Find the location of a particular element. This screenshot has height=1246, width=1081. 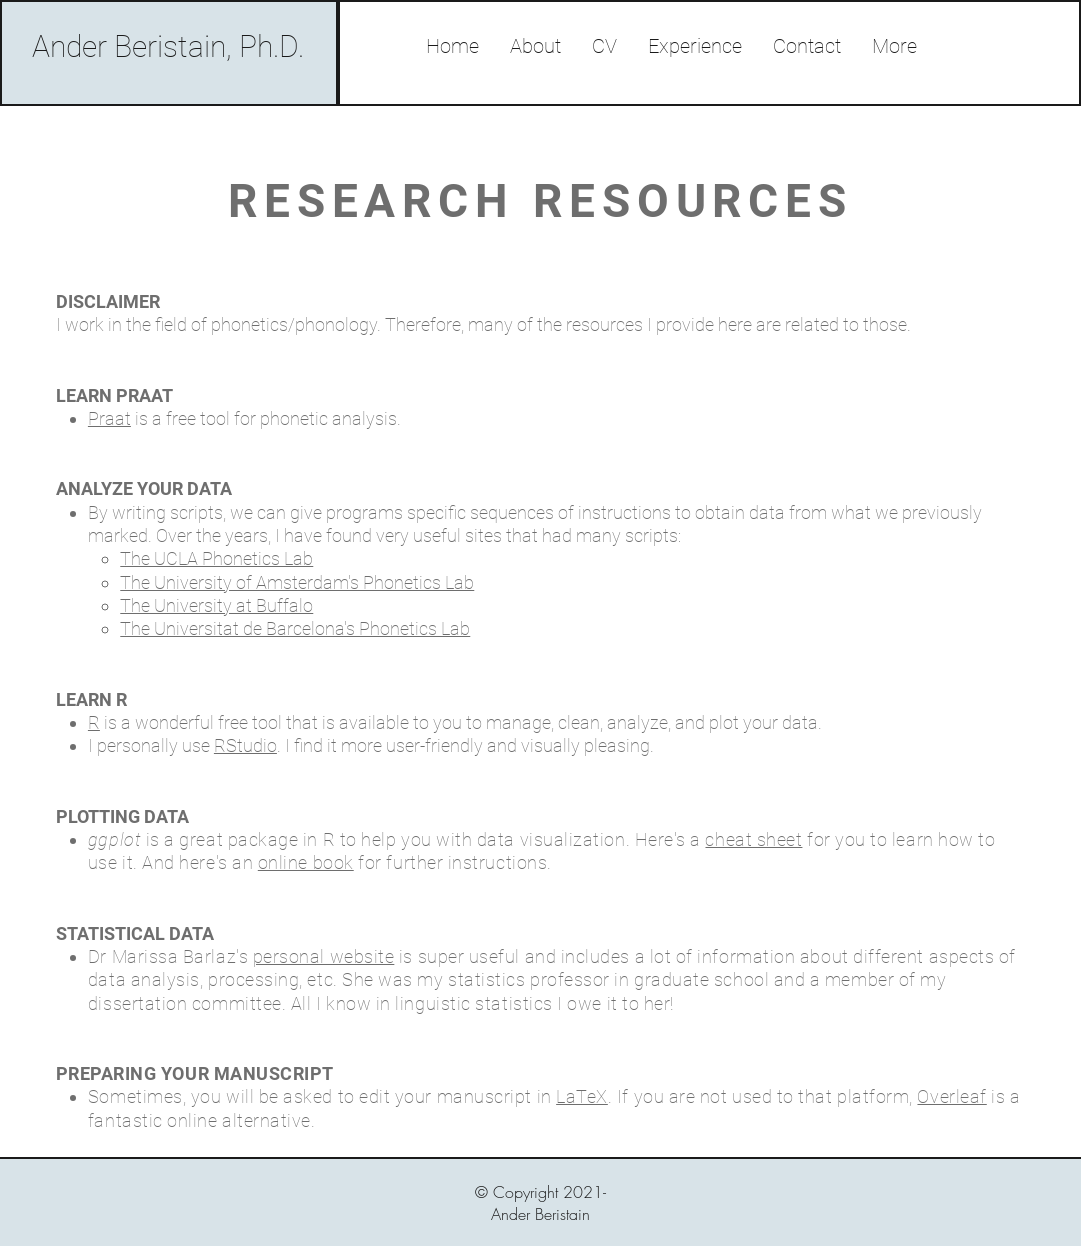

The University of Amsterdam's Phonetics Lab is located at coordinates (297, 582).